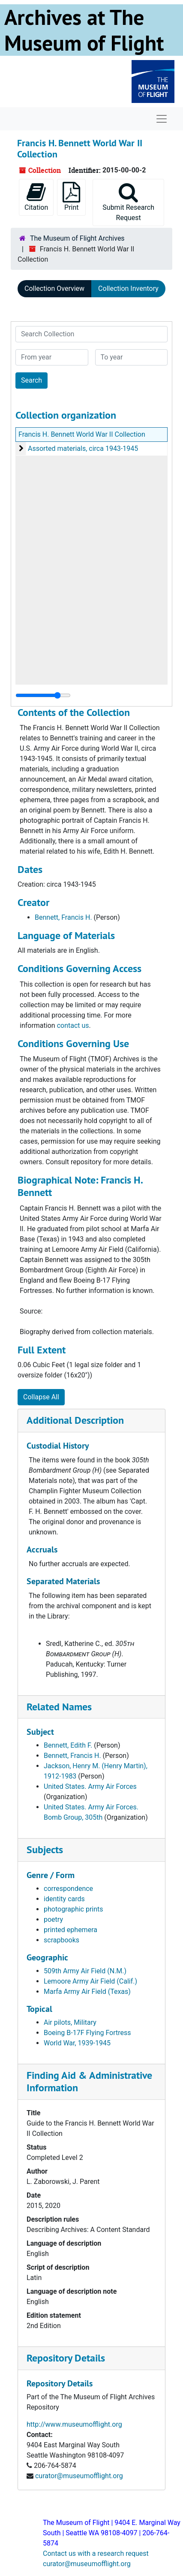 This screenshot has width=183, height=2576. Describe the element at coordinates (45, 1849) in the screenshot. I see `Subjects` at that location.